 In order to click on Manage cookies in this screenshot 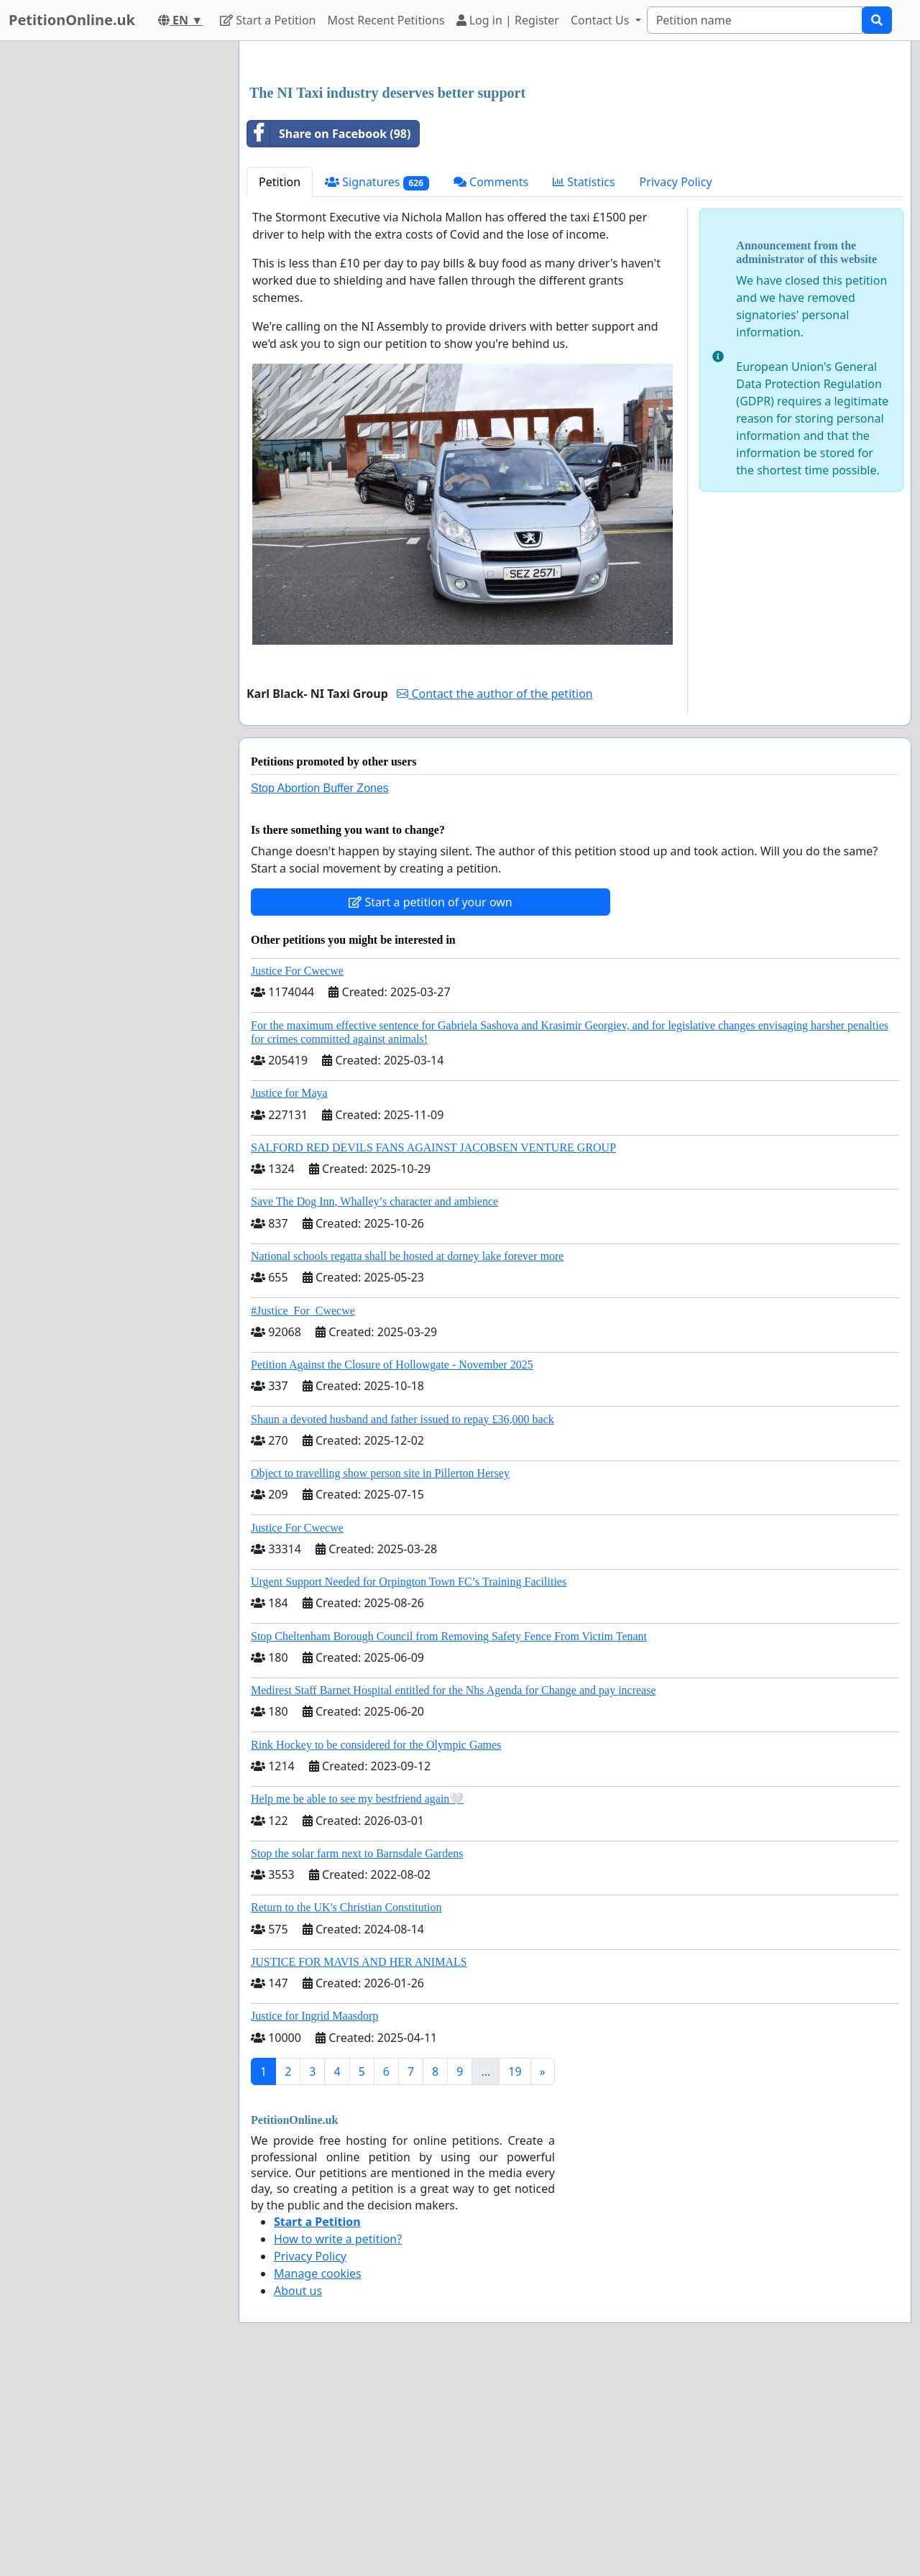, I will do `click(318, 2475)`.